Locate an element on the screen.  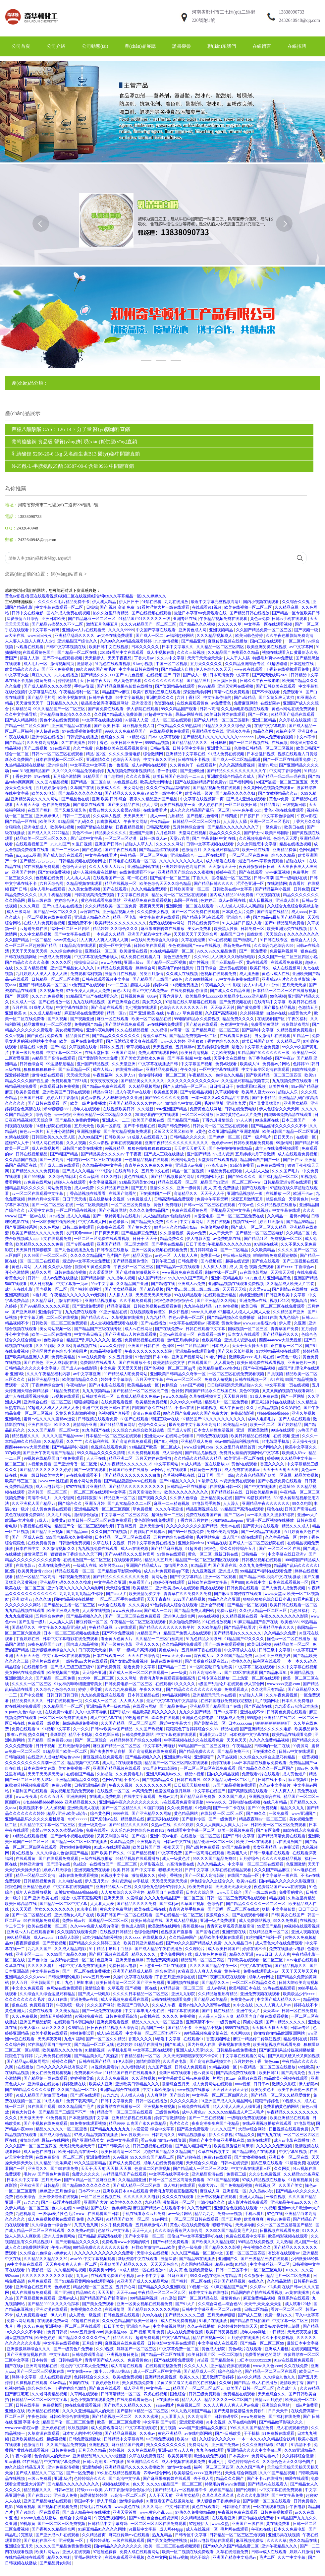
天堂av在线 is located at coordinates (230, 1526).